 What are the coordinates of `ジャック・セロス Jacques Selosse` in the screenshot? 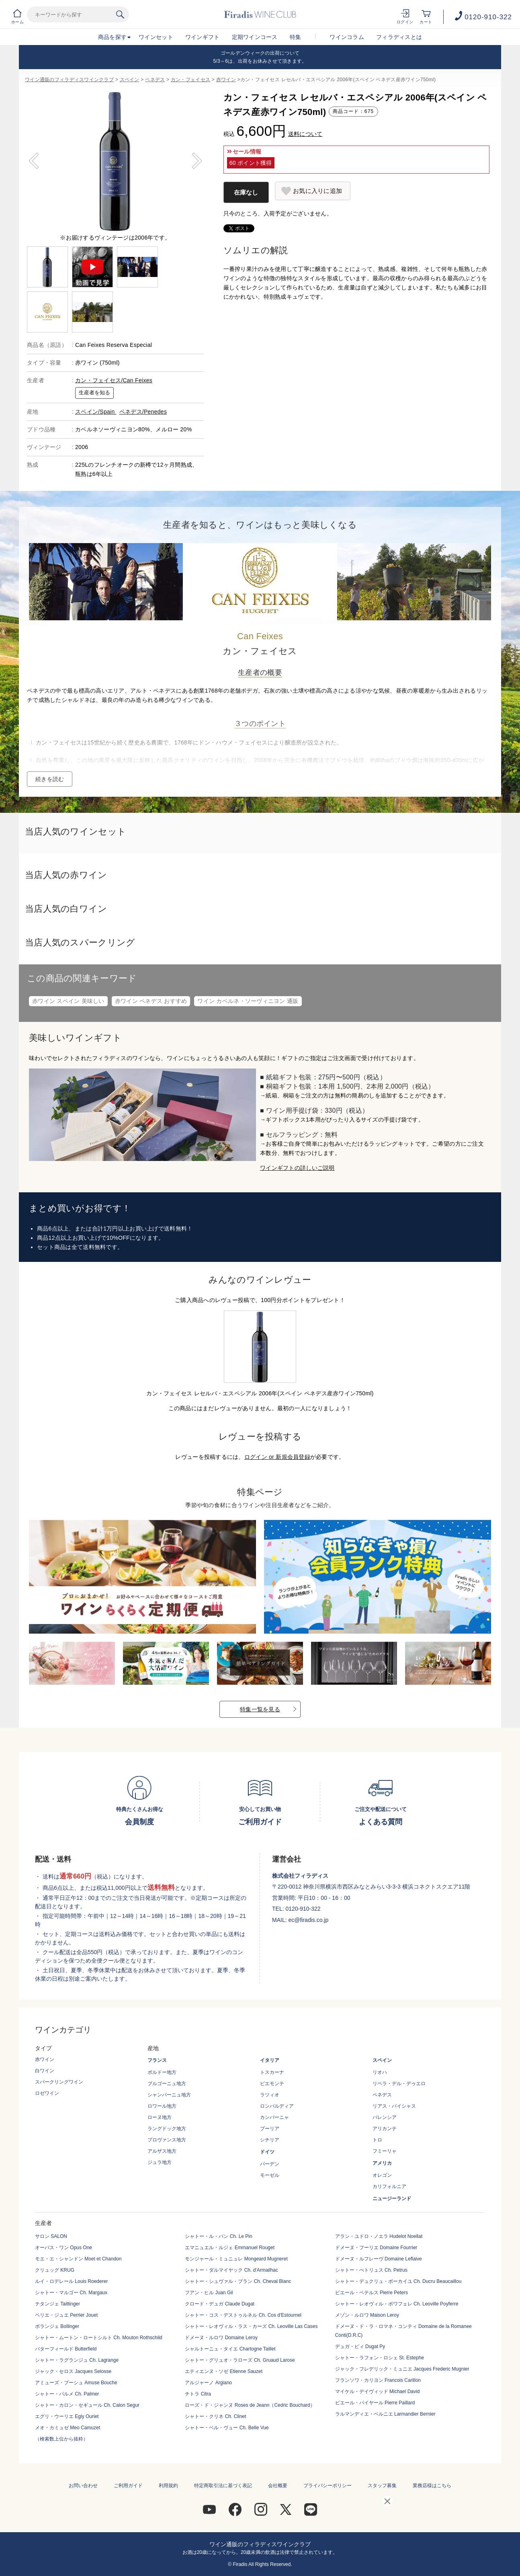 It's located at (73, 2371).